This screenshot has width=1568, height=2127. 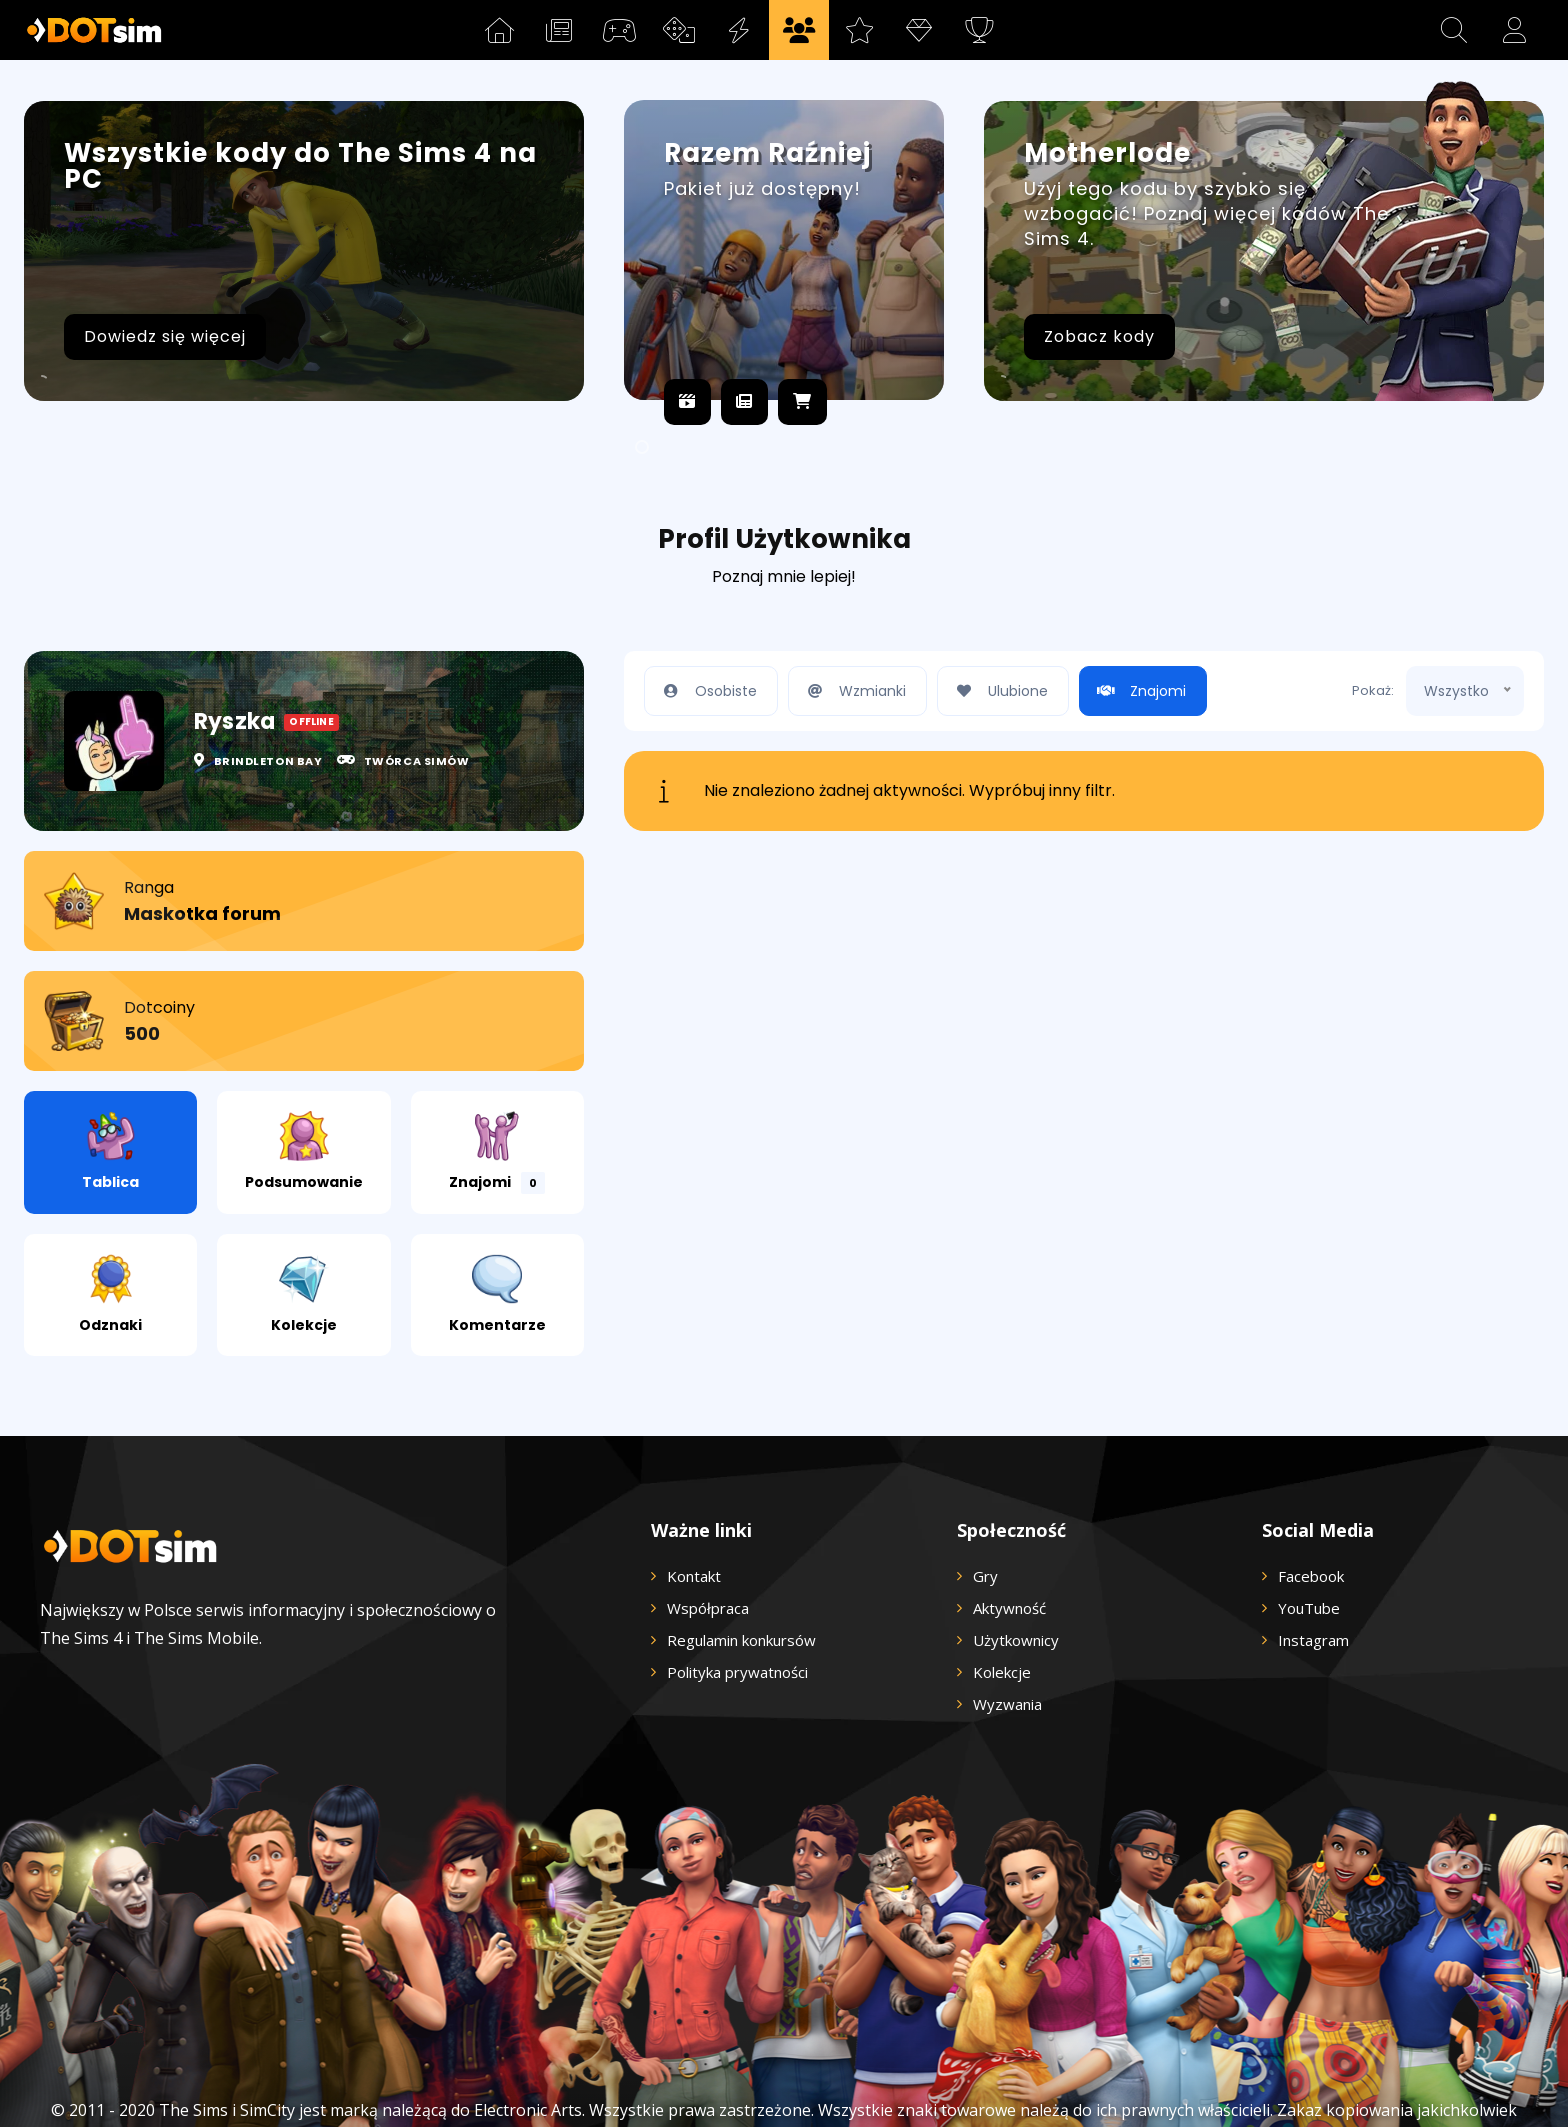 What do you see at coordinates (694, 1511) in the screenshot?
I see `Kontakt` at bounding box center [694, 1511].